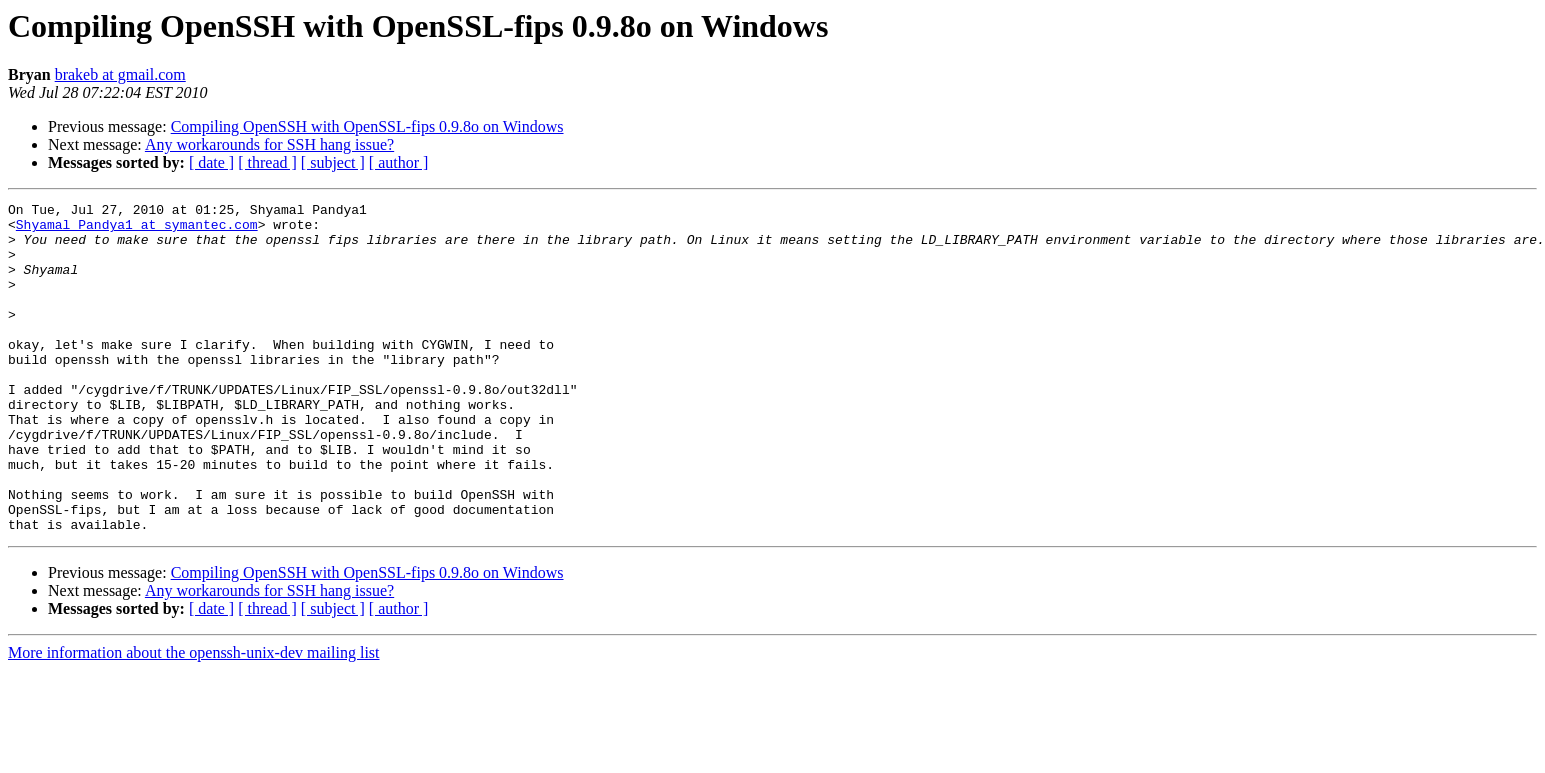  I want to click on Shyamal_Pandya1 at symantec.com, so click(137, 230).